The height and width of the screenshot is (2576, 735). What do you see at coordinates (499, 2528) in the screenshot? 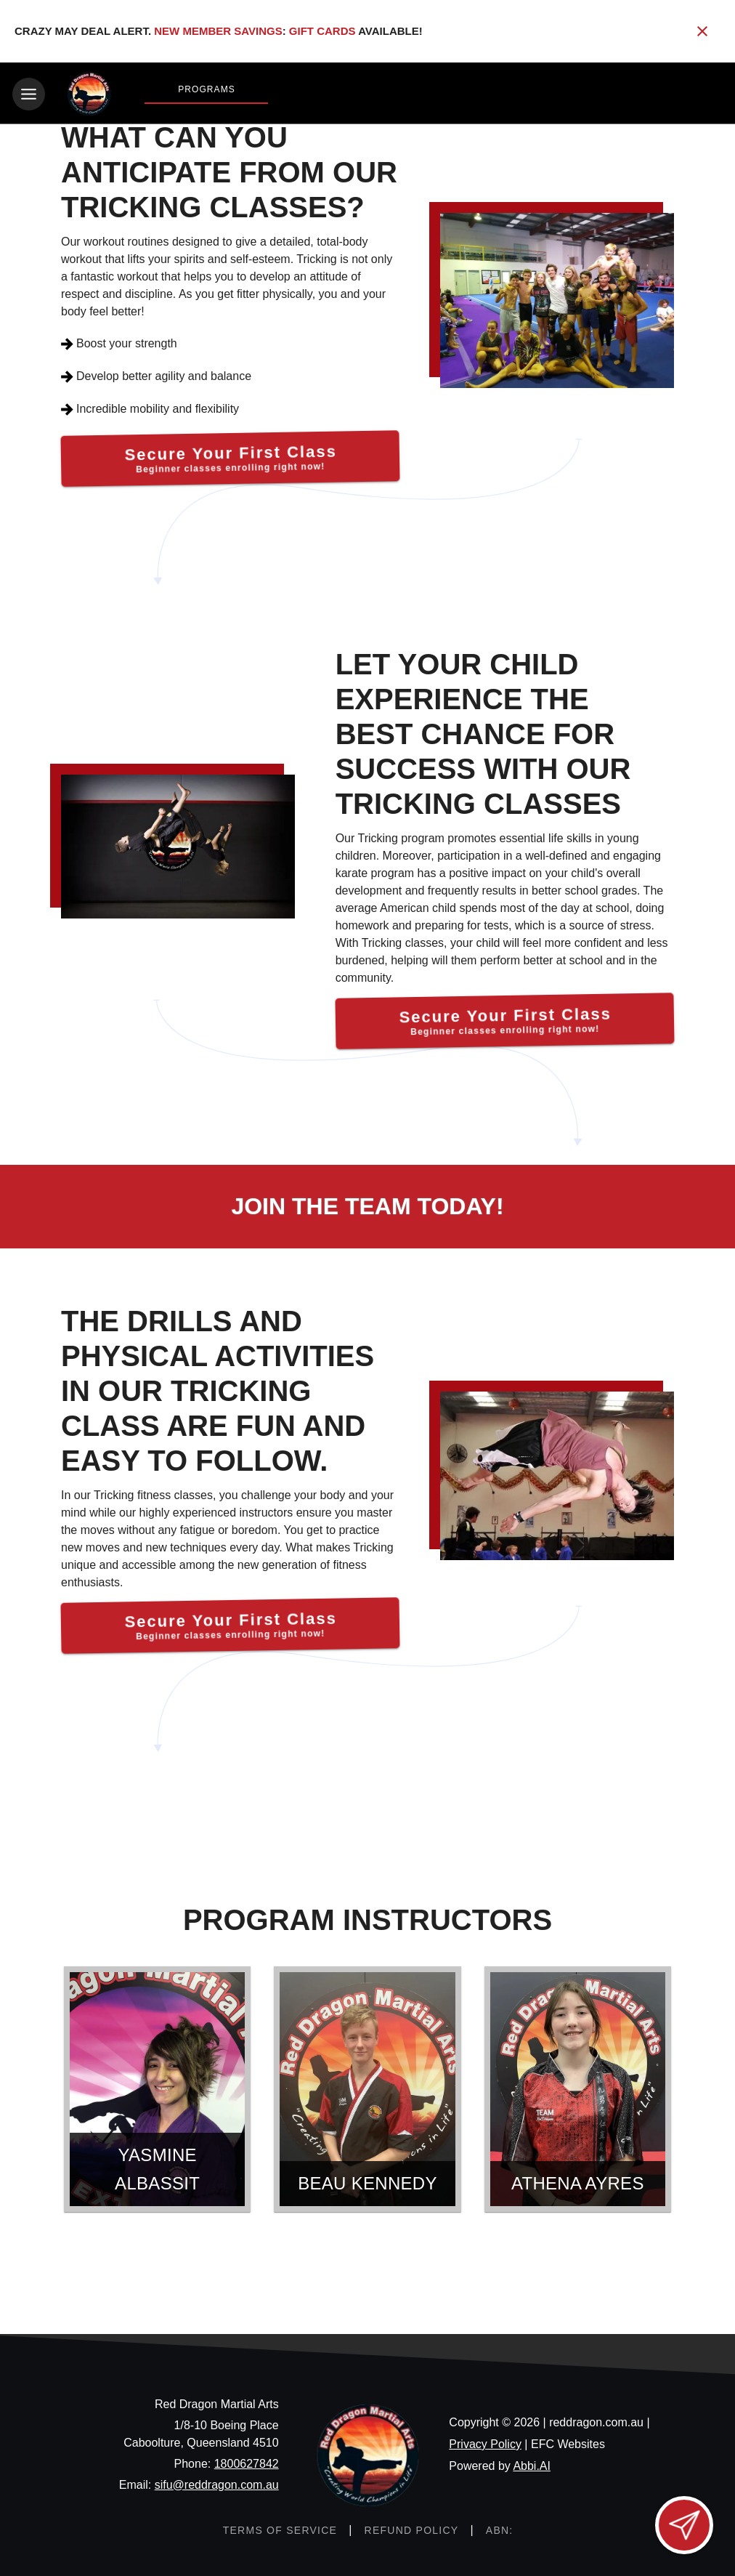
I see `[ABN: null]` at bounding box center [499, 2528].